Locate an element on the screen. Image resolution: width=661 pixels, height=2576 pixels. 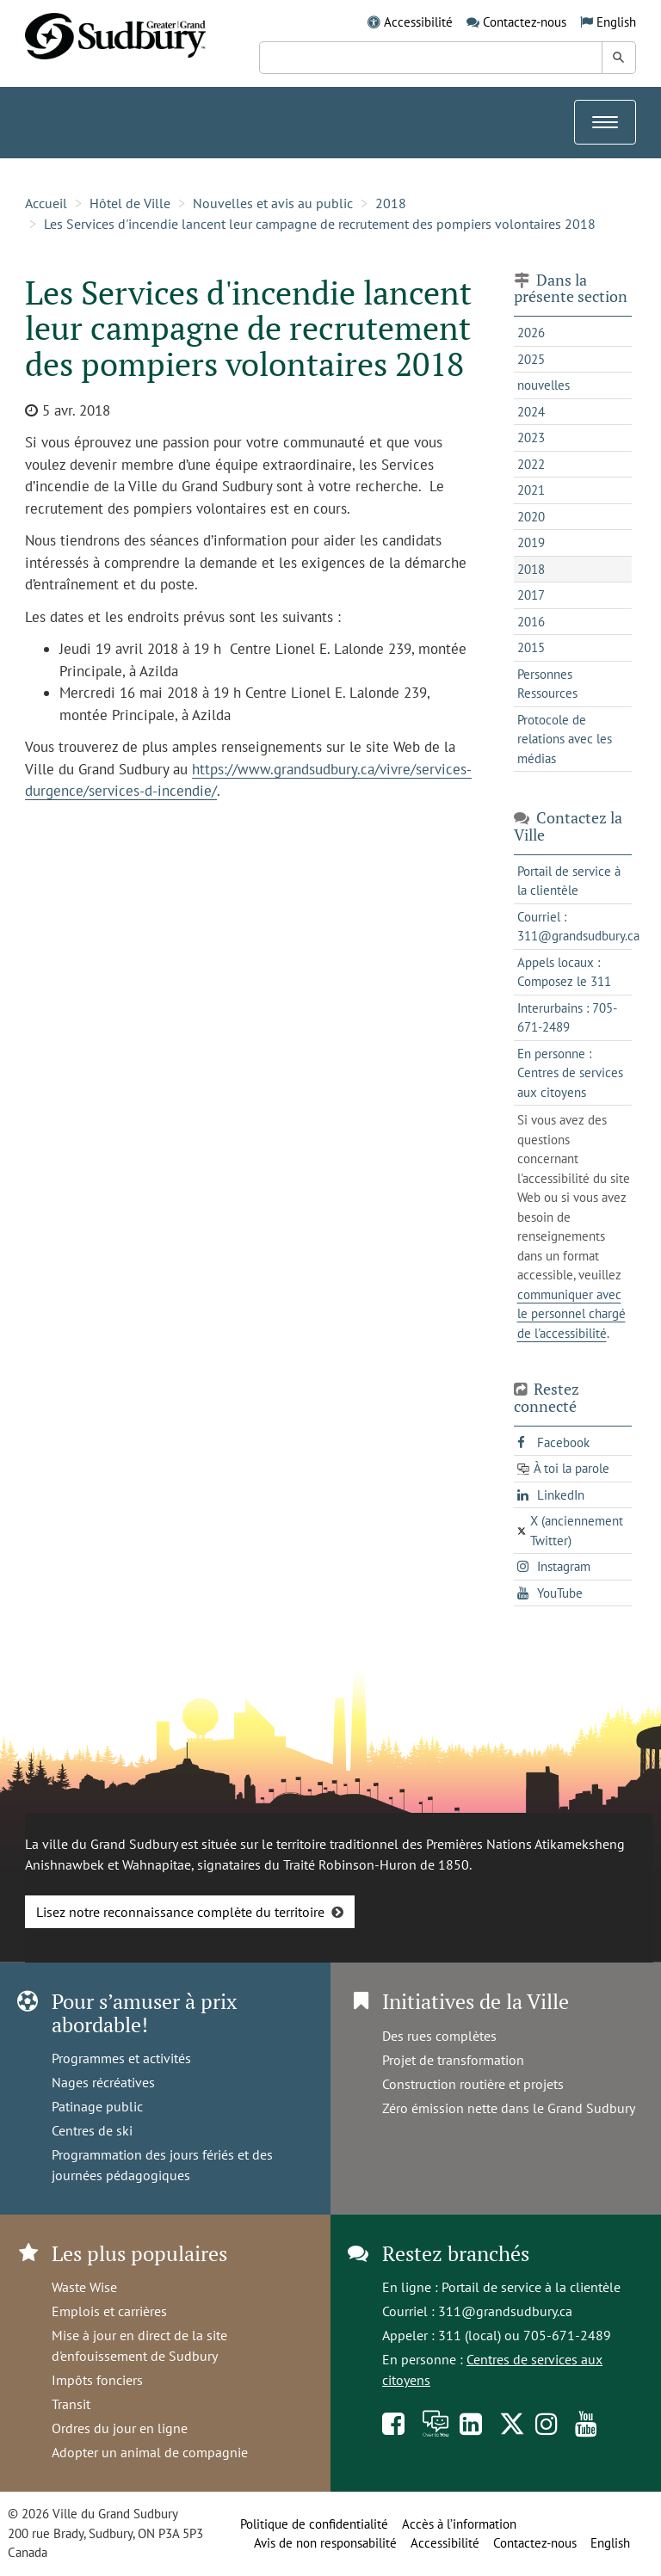
Accès à l’information is located at coordinates (459, 2524).